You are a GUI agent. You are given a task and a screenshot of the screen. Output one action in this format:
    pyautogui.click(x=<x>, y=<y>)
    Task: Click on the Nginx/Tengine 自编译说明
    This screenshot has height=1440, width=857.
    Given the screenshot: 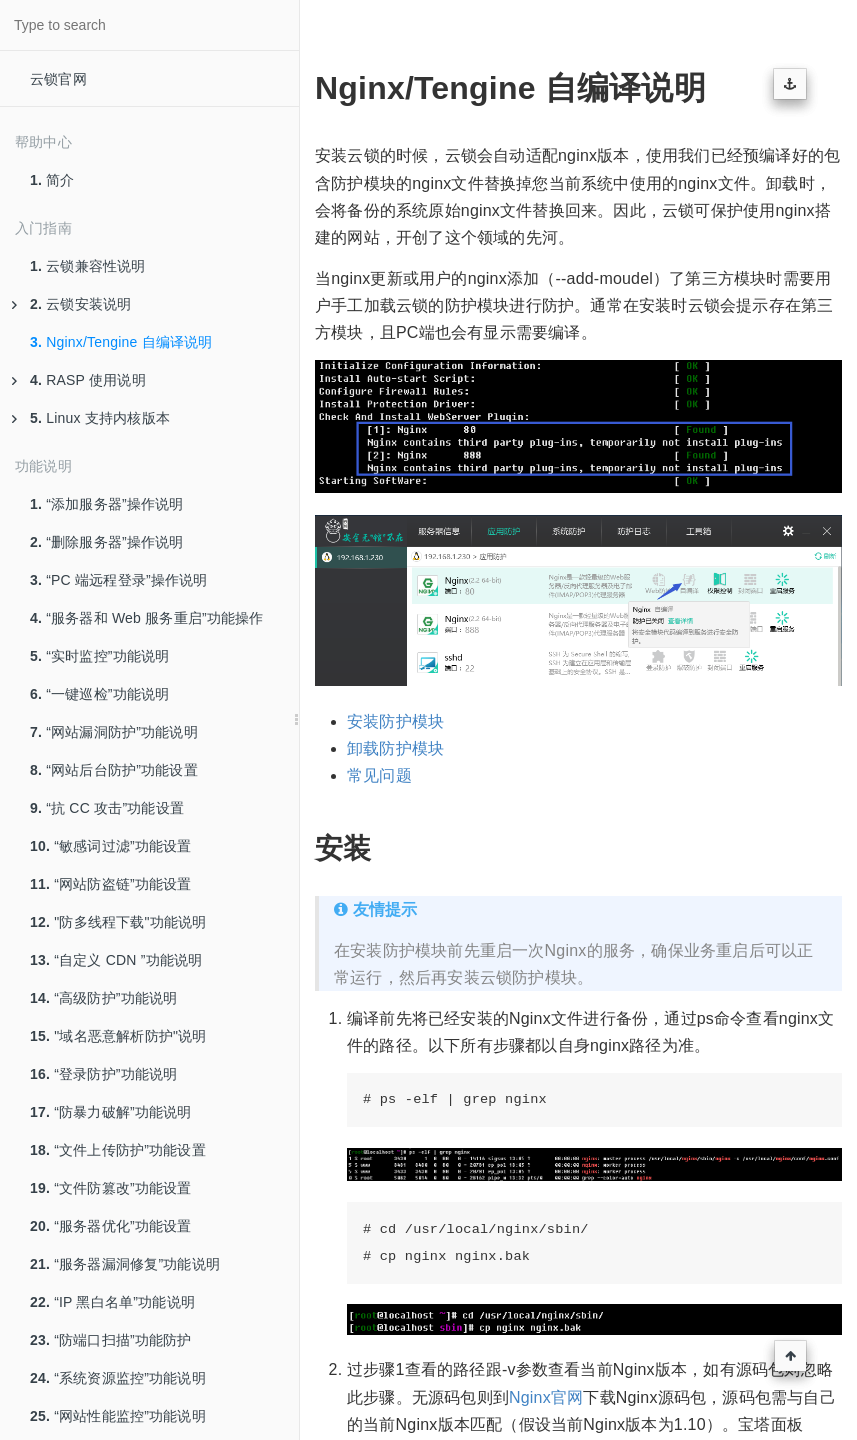 What is the action you would take?
    pyautogui.click(x=121, y=342)
    